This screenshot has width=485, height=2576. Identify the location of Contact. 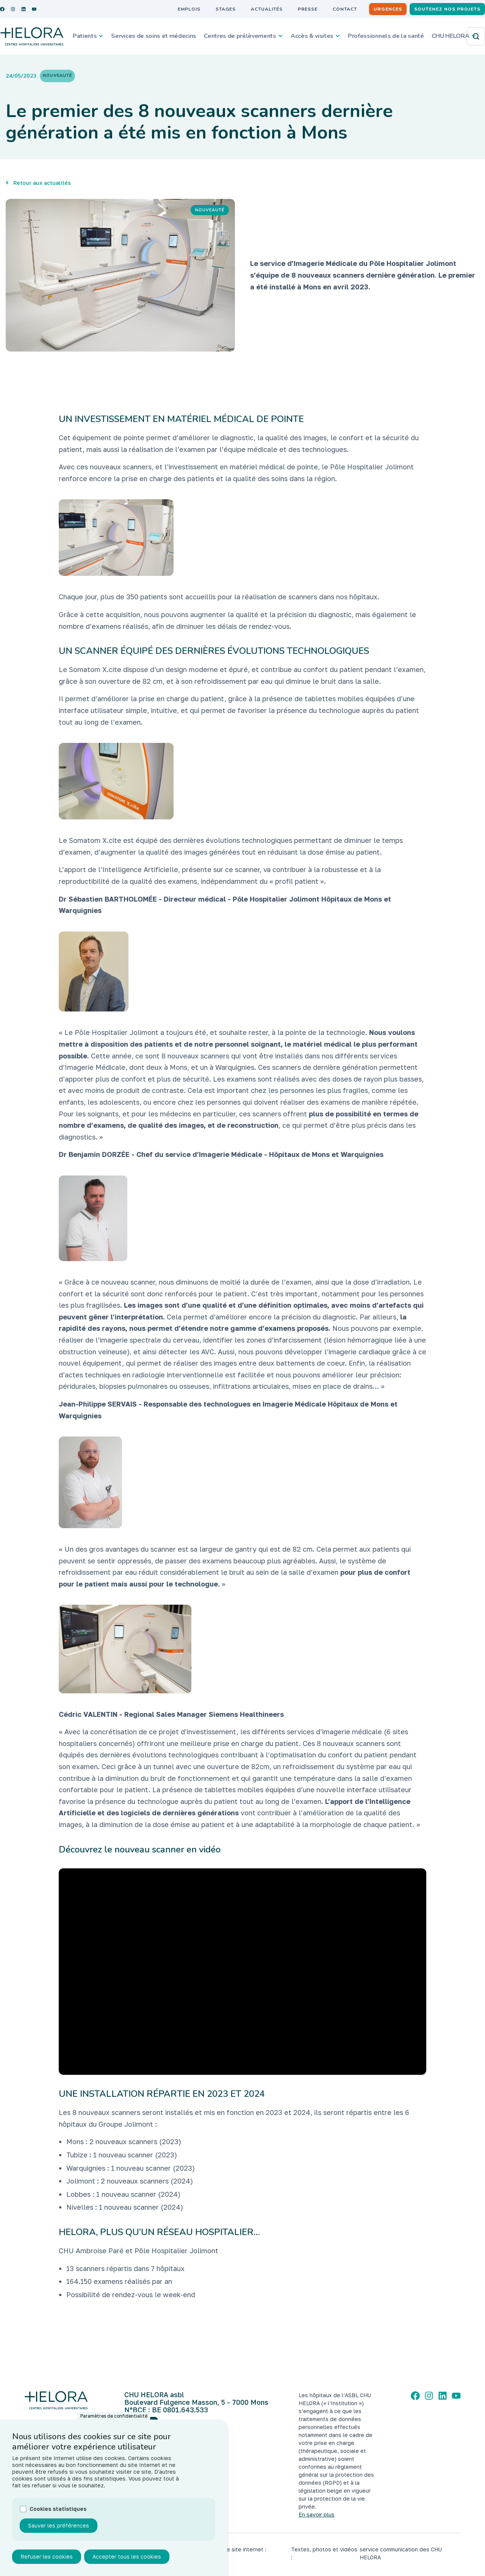
(345, 9).